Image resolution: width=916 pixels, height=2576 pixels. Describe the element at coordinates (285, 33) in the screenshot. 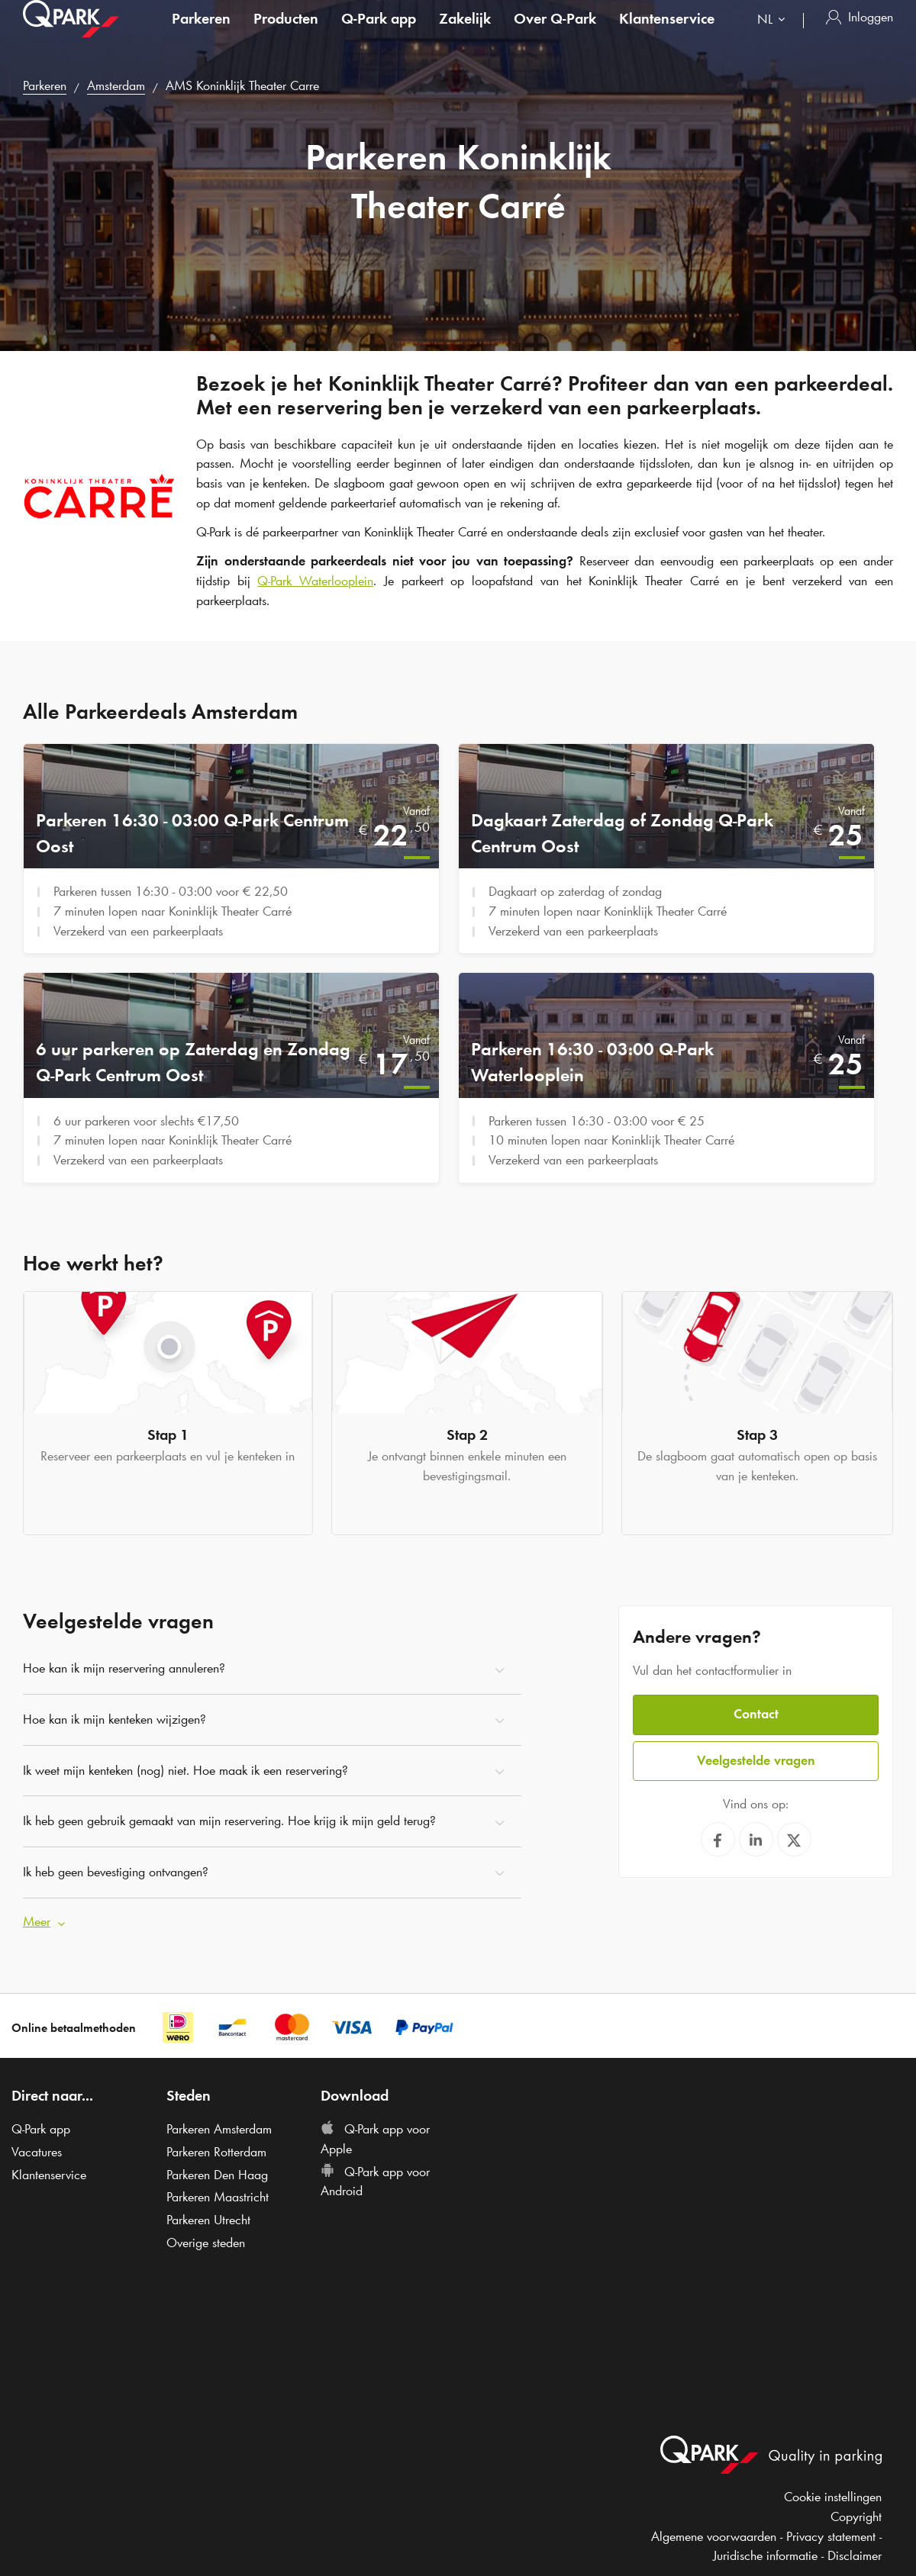

I see `Producten` at that location.